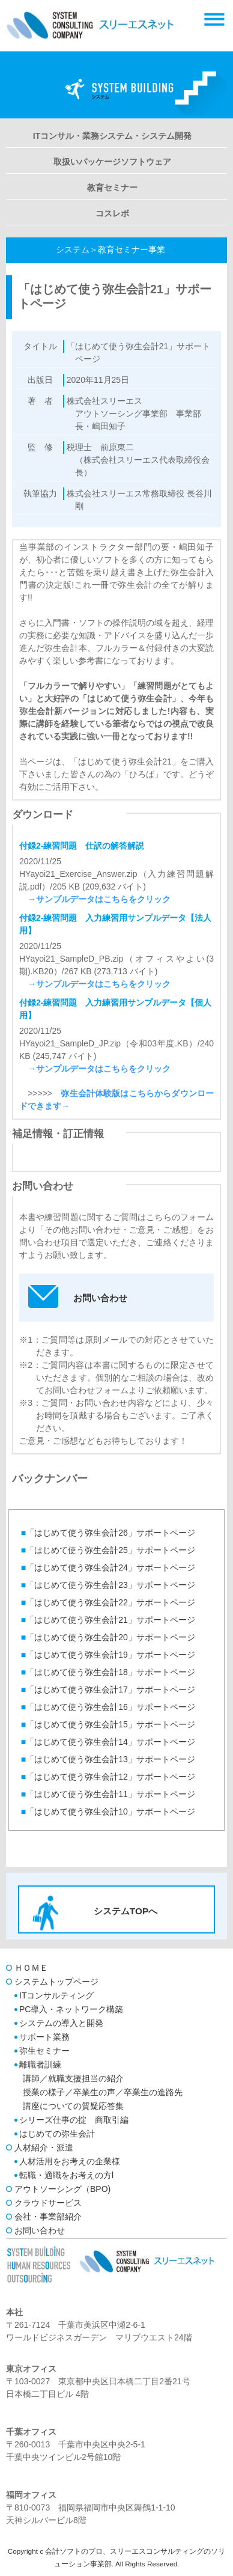 This screenshot has width=233, height=2576. Describe the element at coordinates (73, 2078) in the screenshot. I see `講師／就職支援担当の紹介` at that location.